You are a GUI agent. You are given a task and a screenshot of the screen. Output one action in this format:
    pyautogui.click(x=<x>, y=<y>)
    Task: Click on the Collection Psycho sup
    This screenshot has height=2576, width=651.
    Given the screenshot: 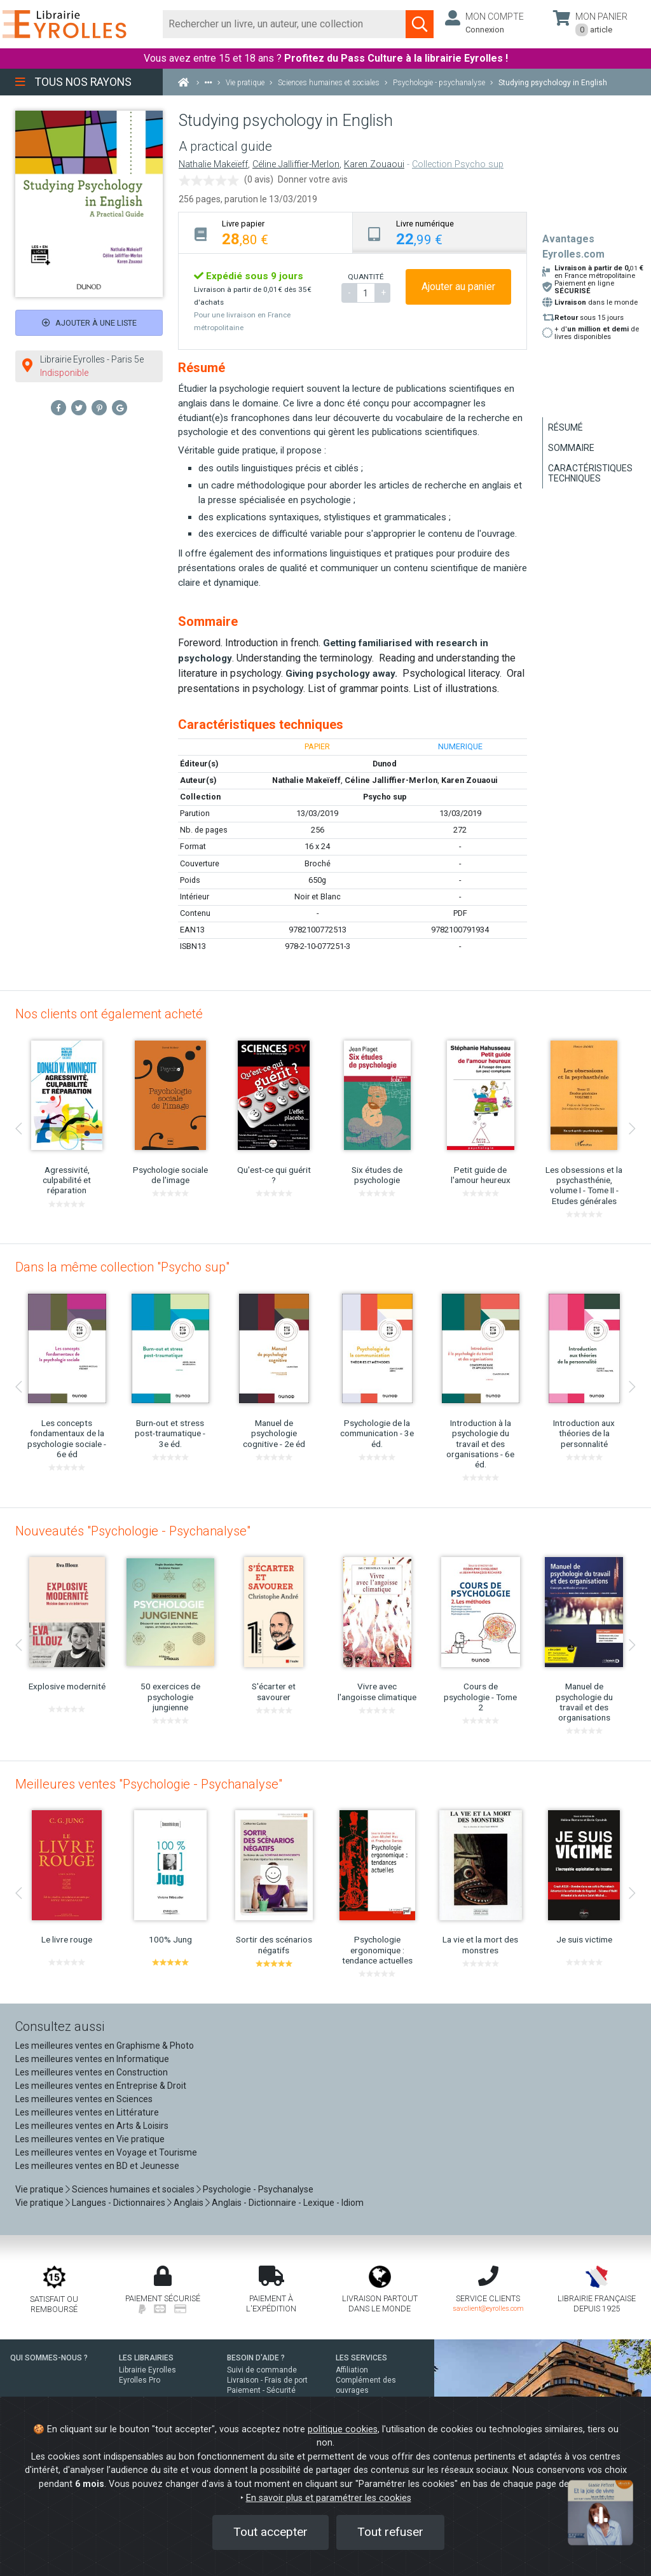 What is the action you would take?
    pyautogui.click(x=458, y=164)
    